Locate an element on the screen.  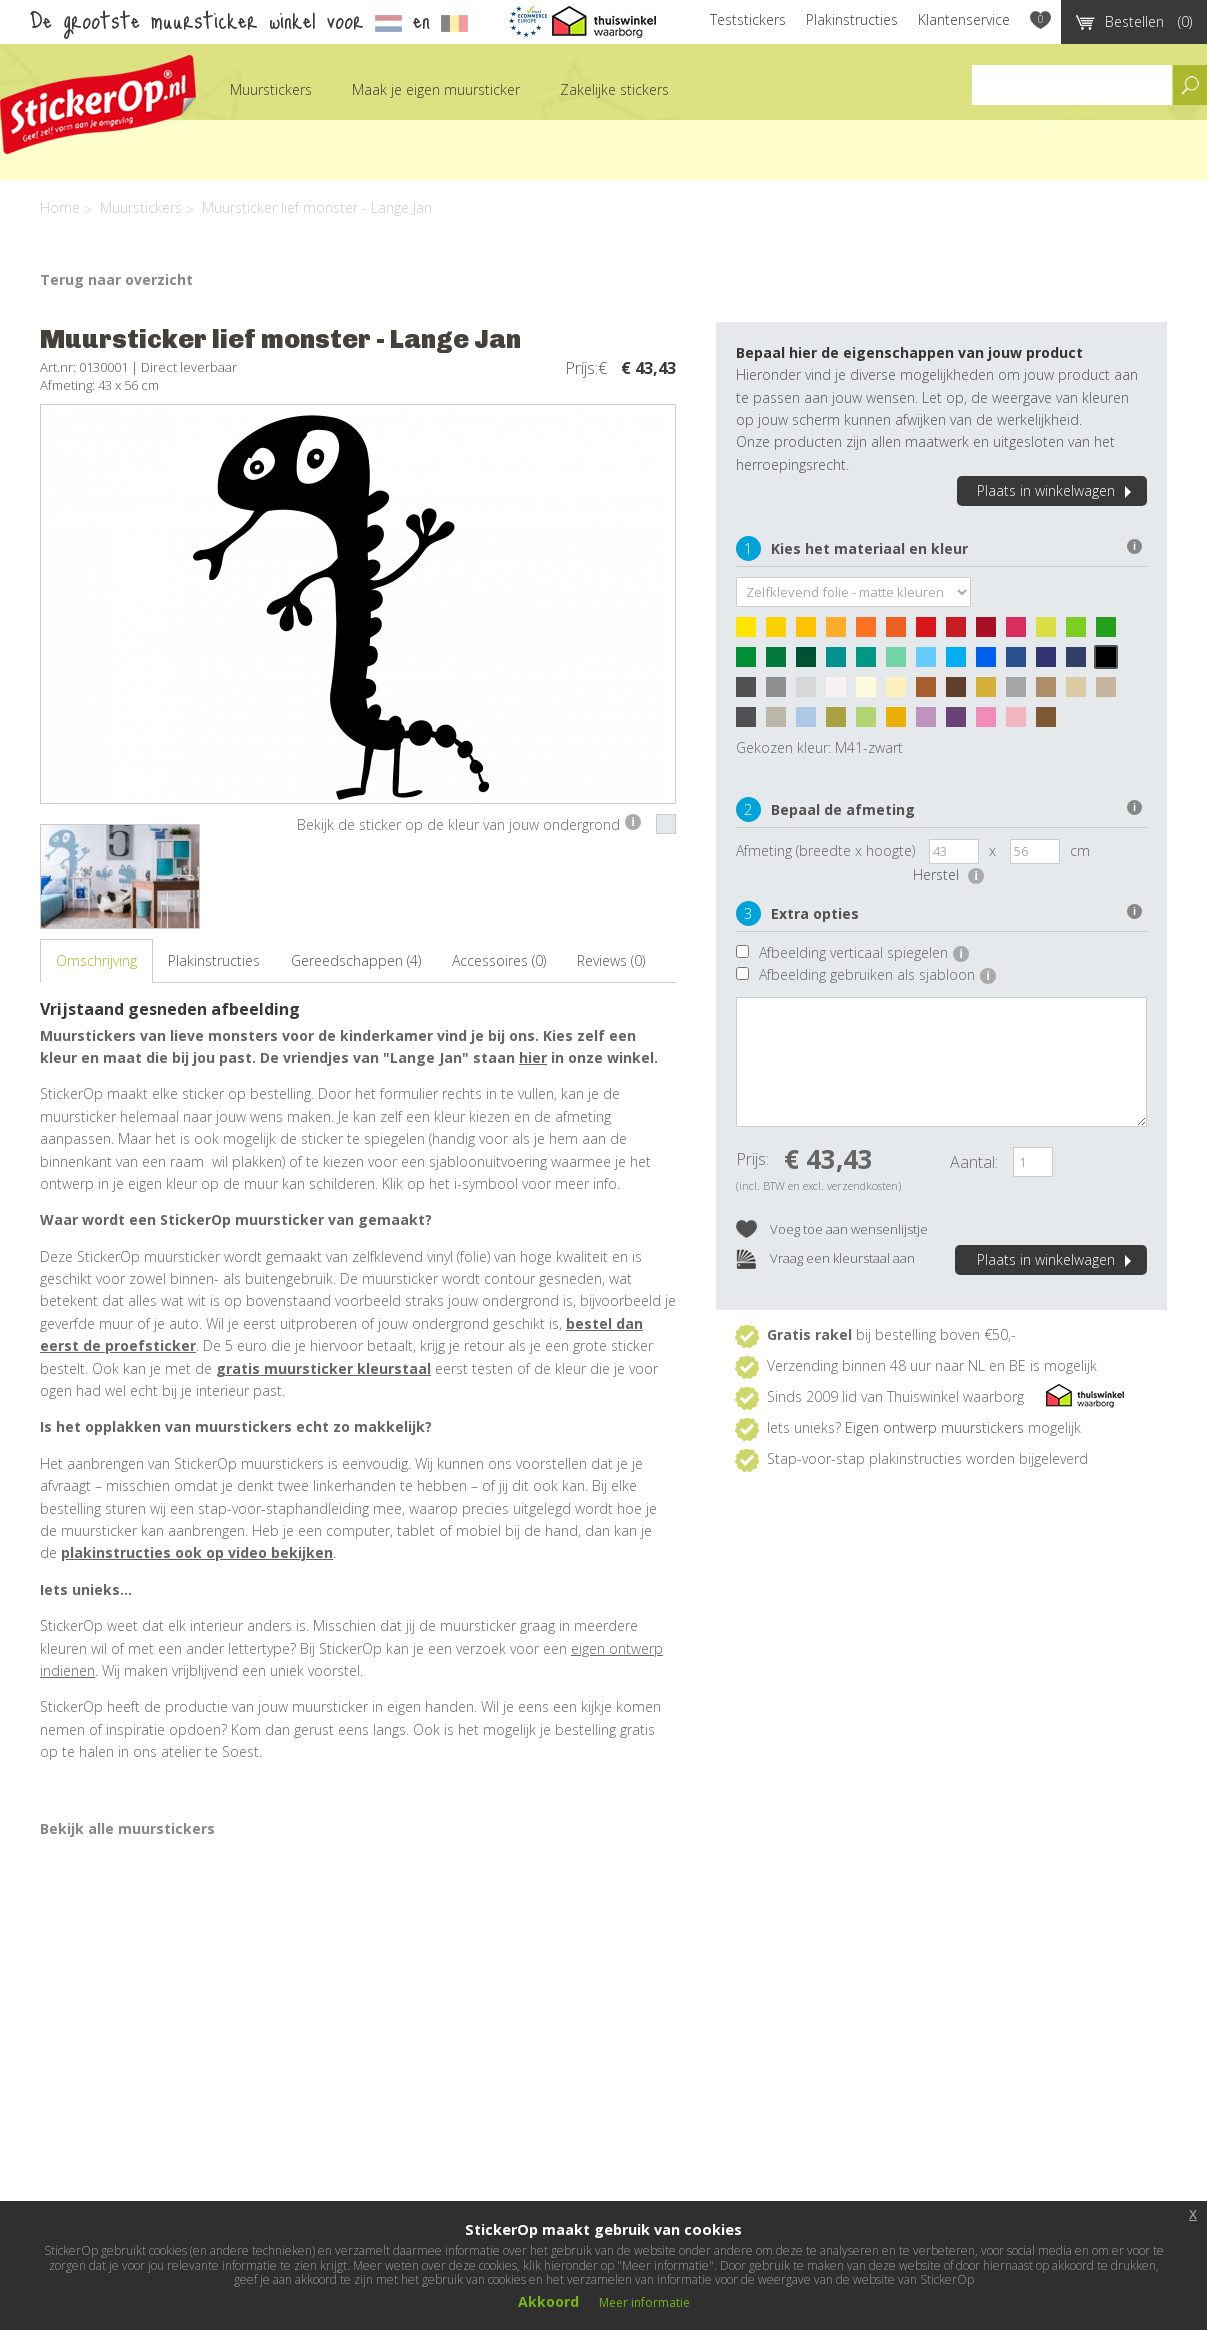
Teststickers is located at coordinates (748, 19).